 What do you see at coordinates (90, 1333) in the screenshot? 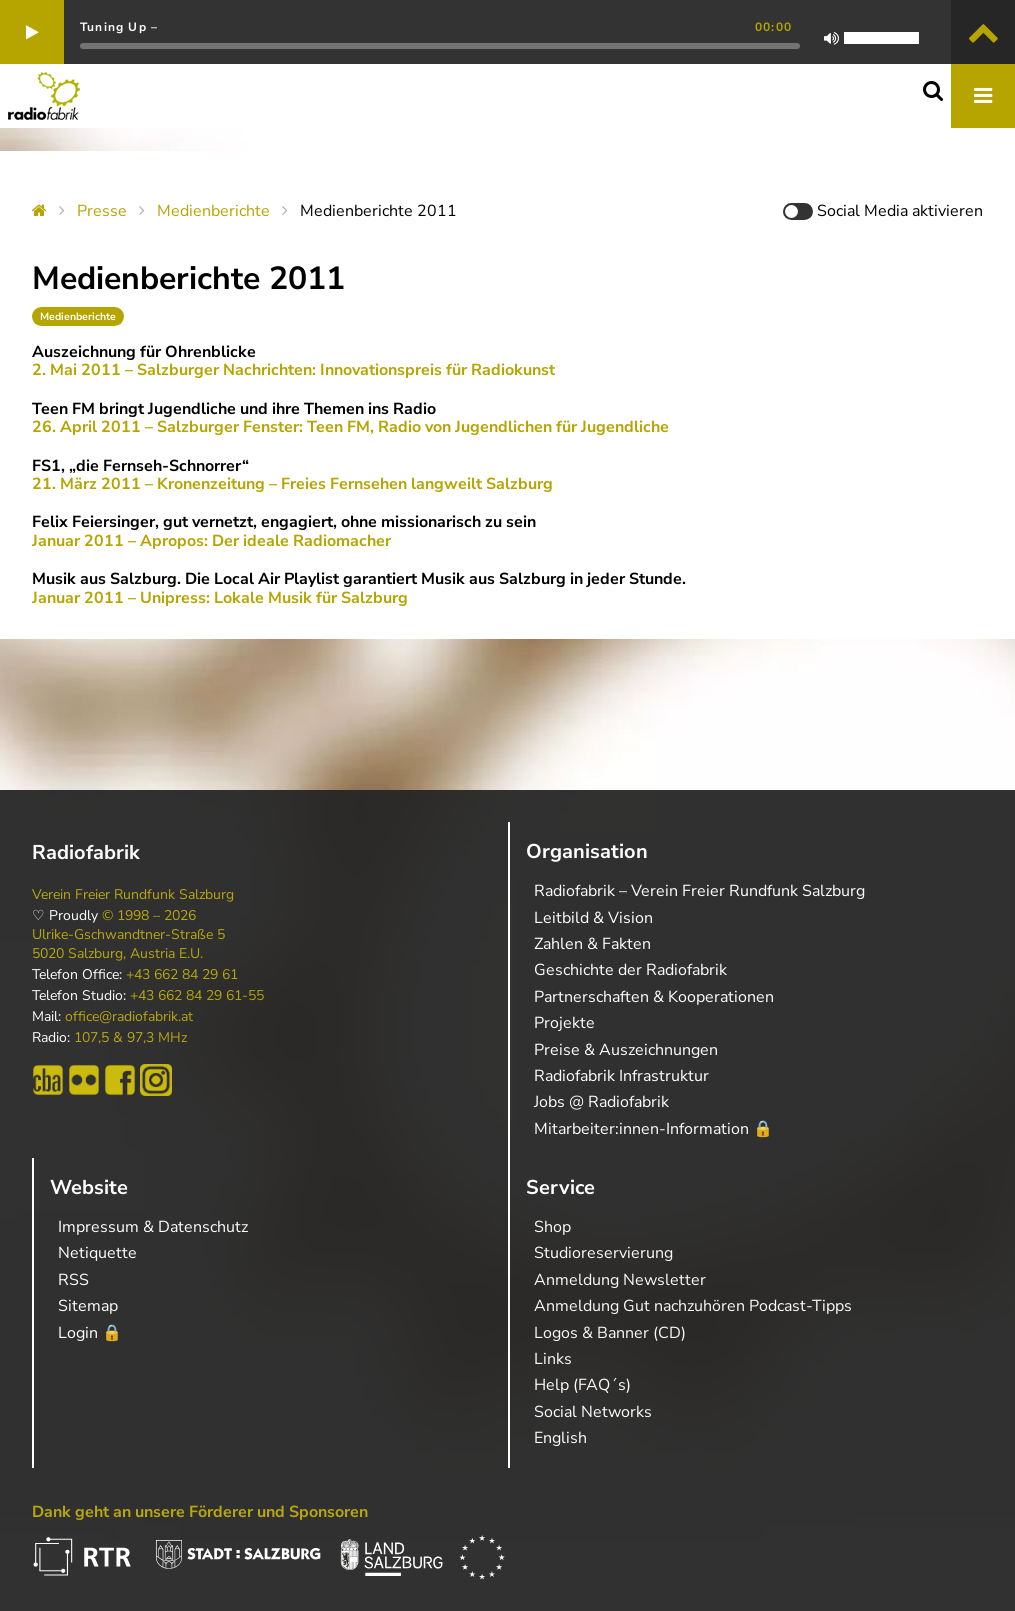
I see `Login 🔒` at bounding box center [90, 1333].